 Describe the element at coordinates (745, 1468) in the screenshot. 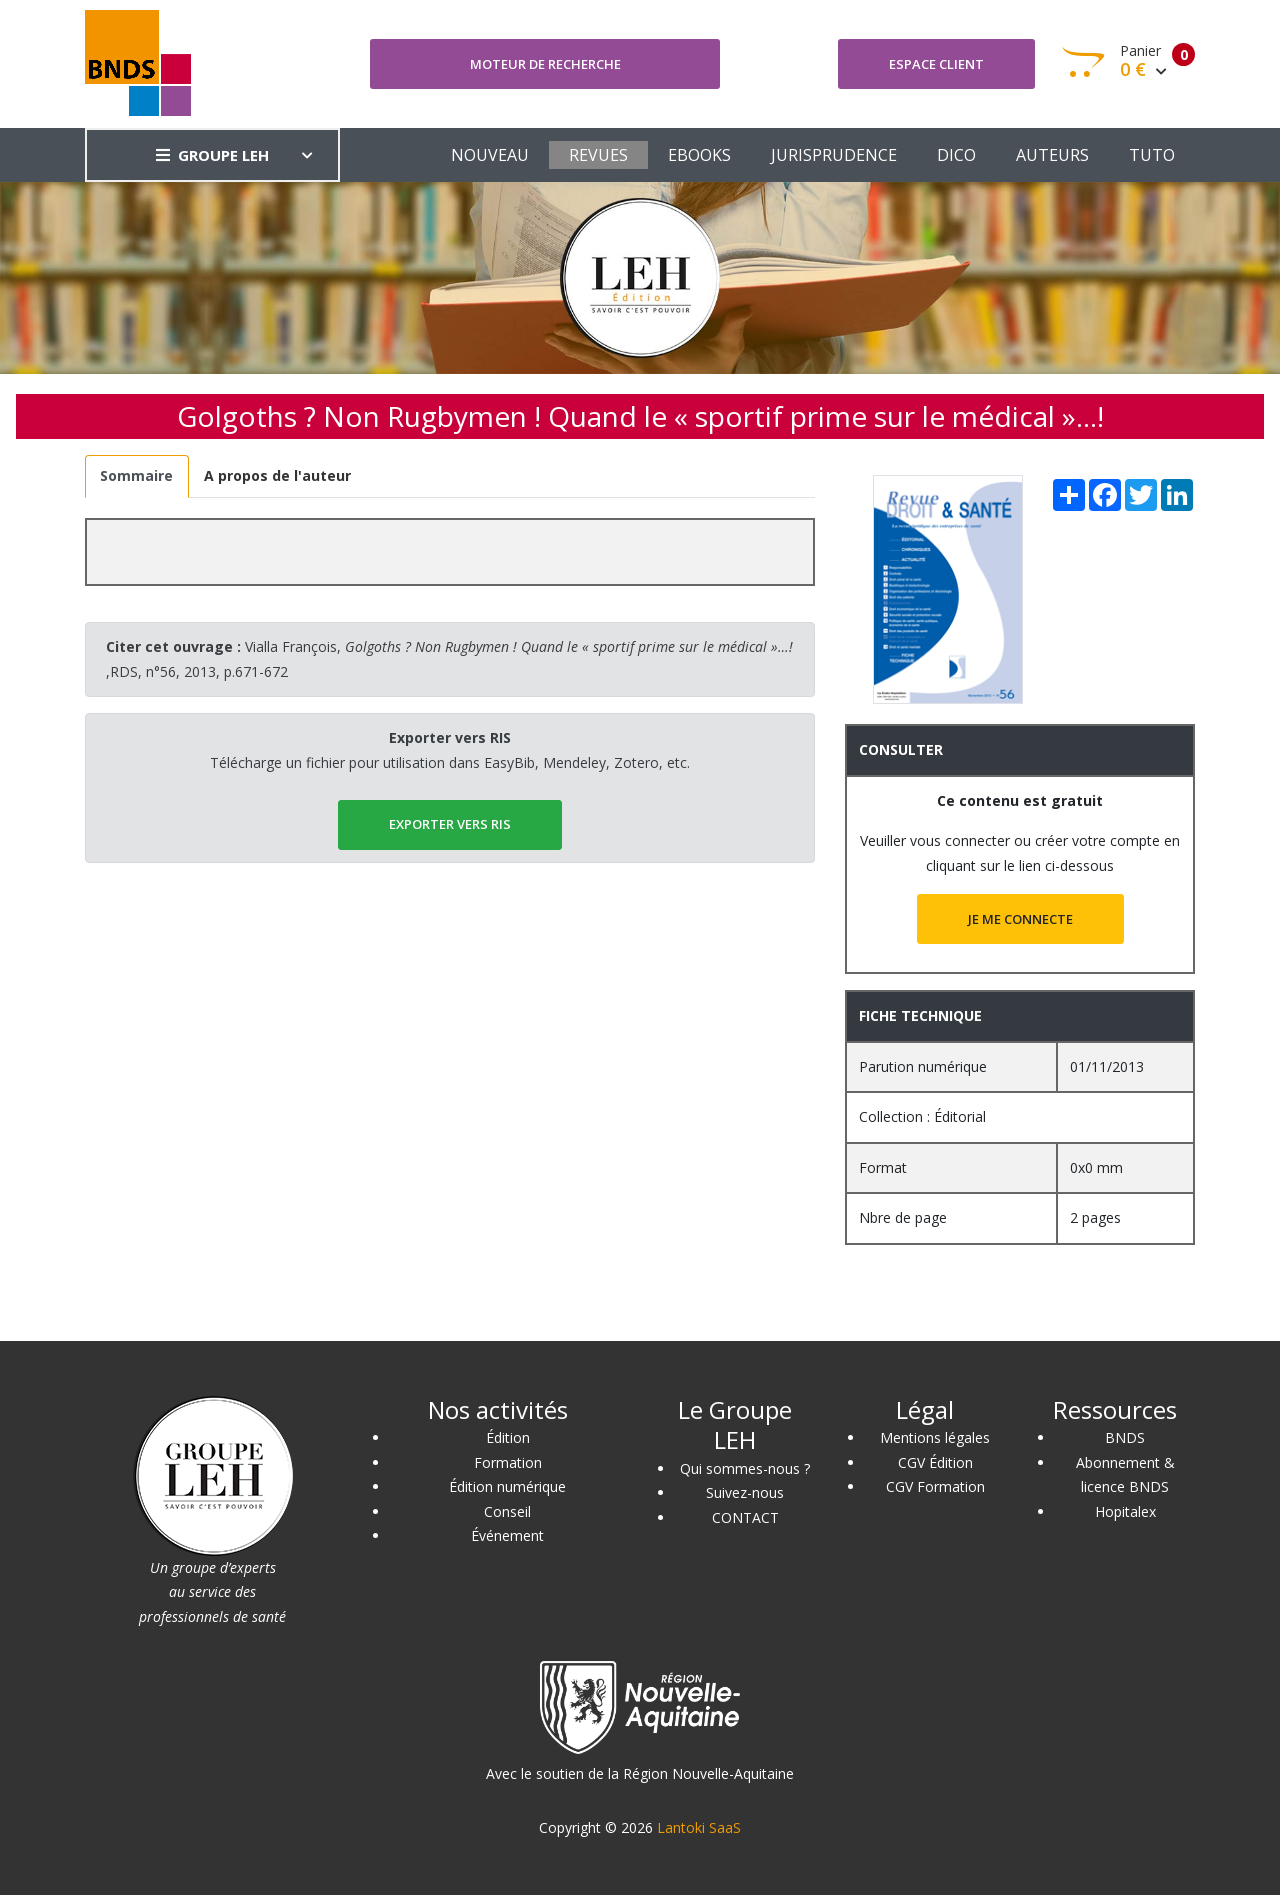

I see `Qui sommes-nous ?` at that location.